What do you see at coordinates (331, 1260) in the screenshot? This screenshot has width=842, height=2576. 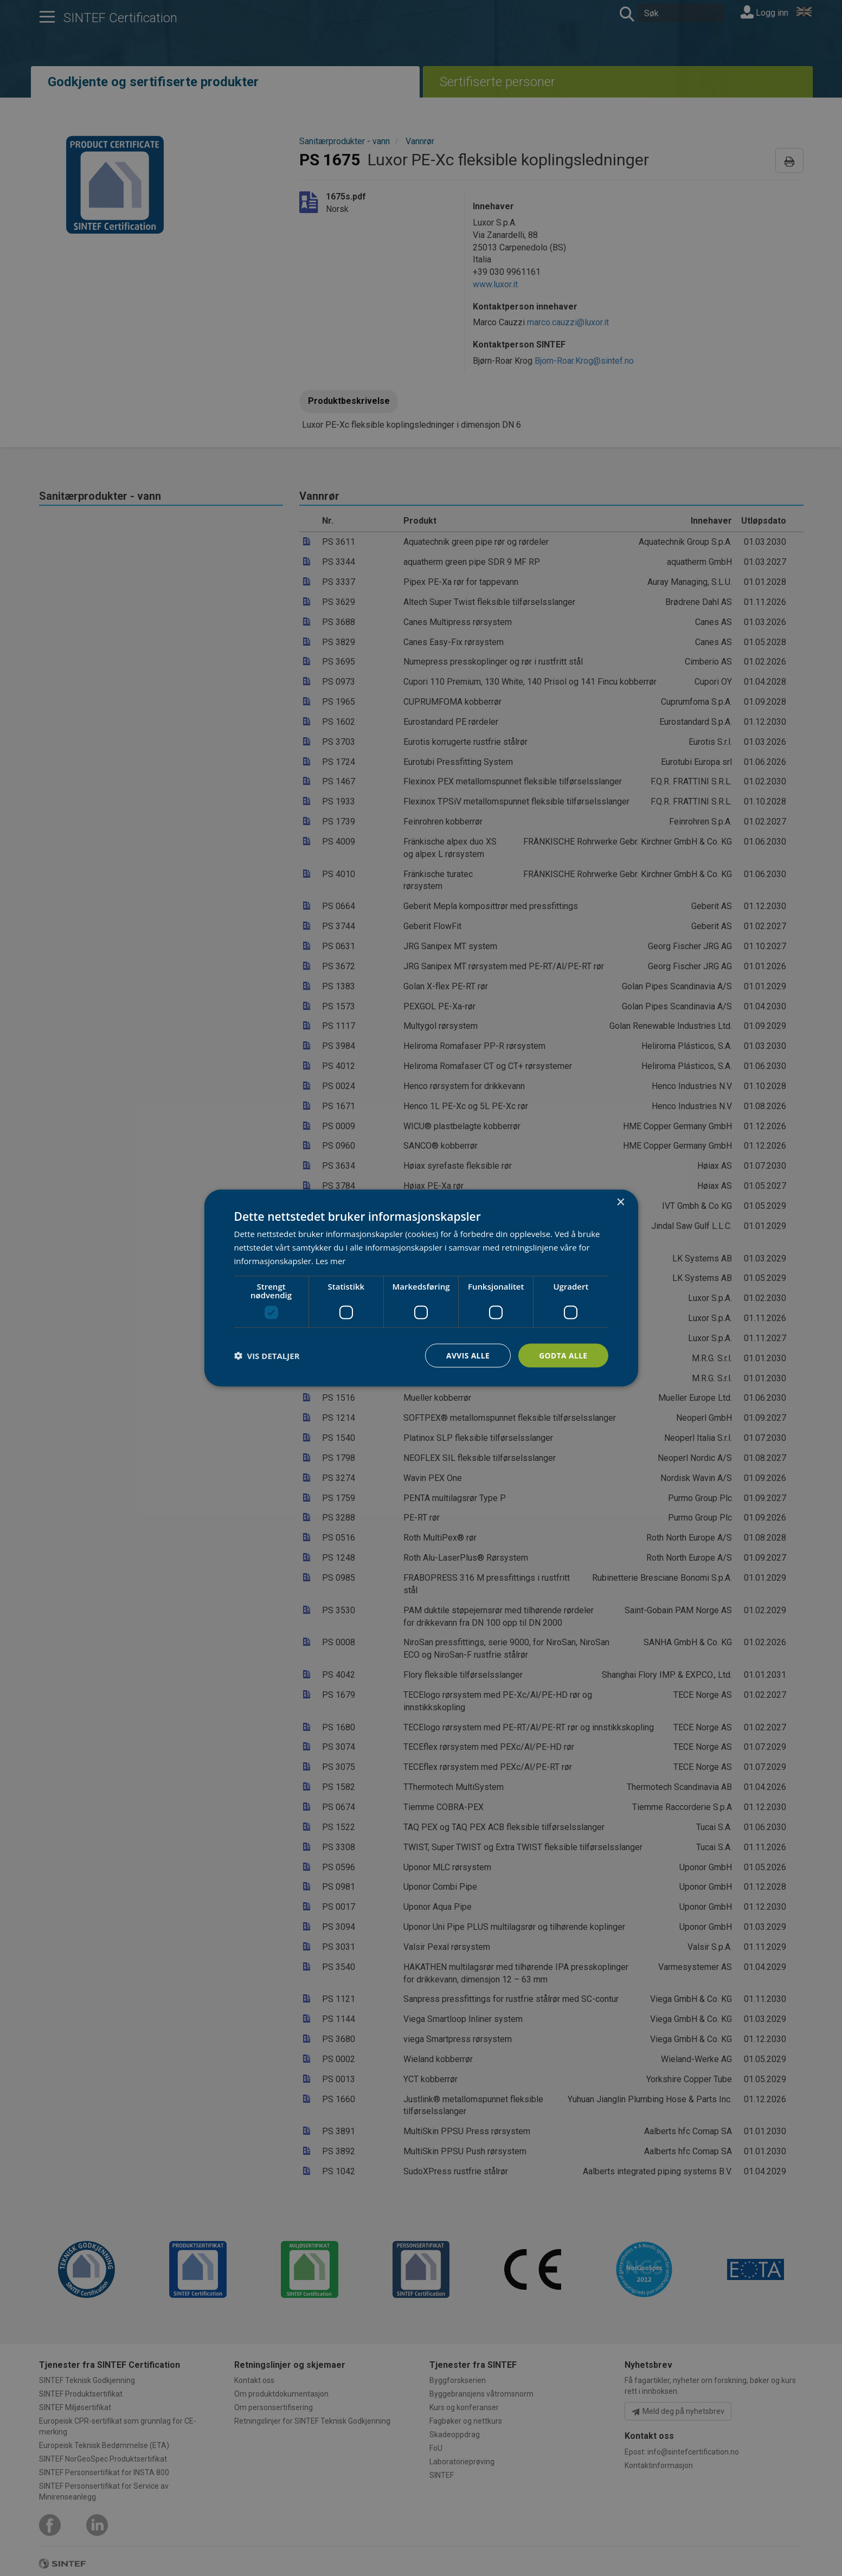 I see `Les mer [Les mer, opens a new window]` at bounding box center [331, 1260].